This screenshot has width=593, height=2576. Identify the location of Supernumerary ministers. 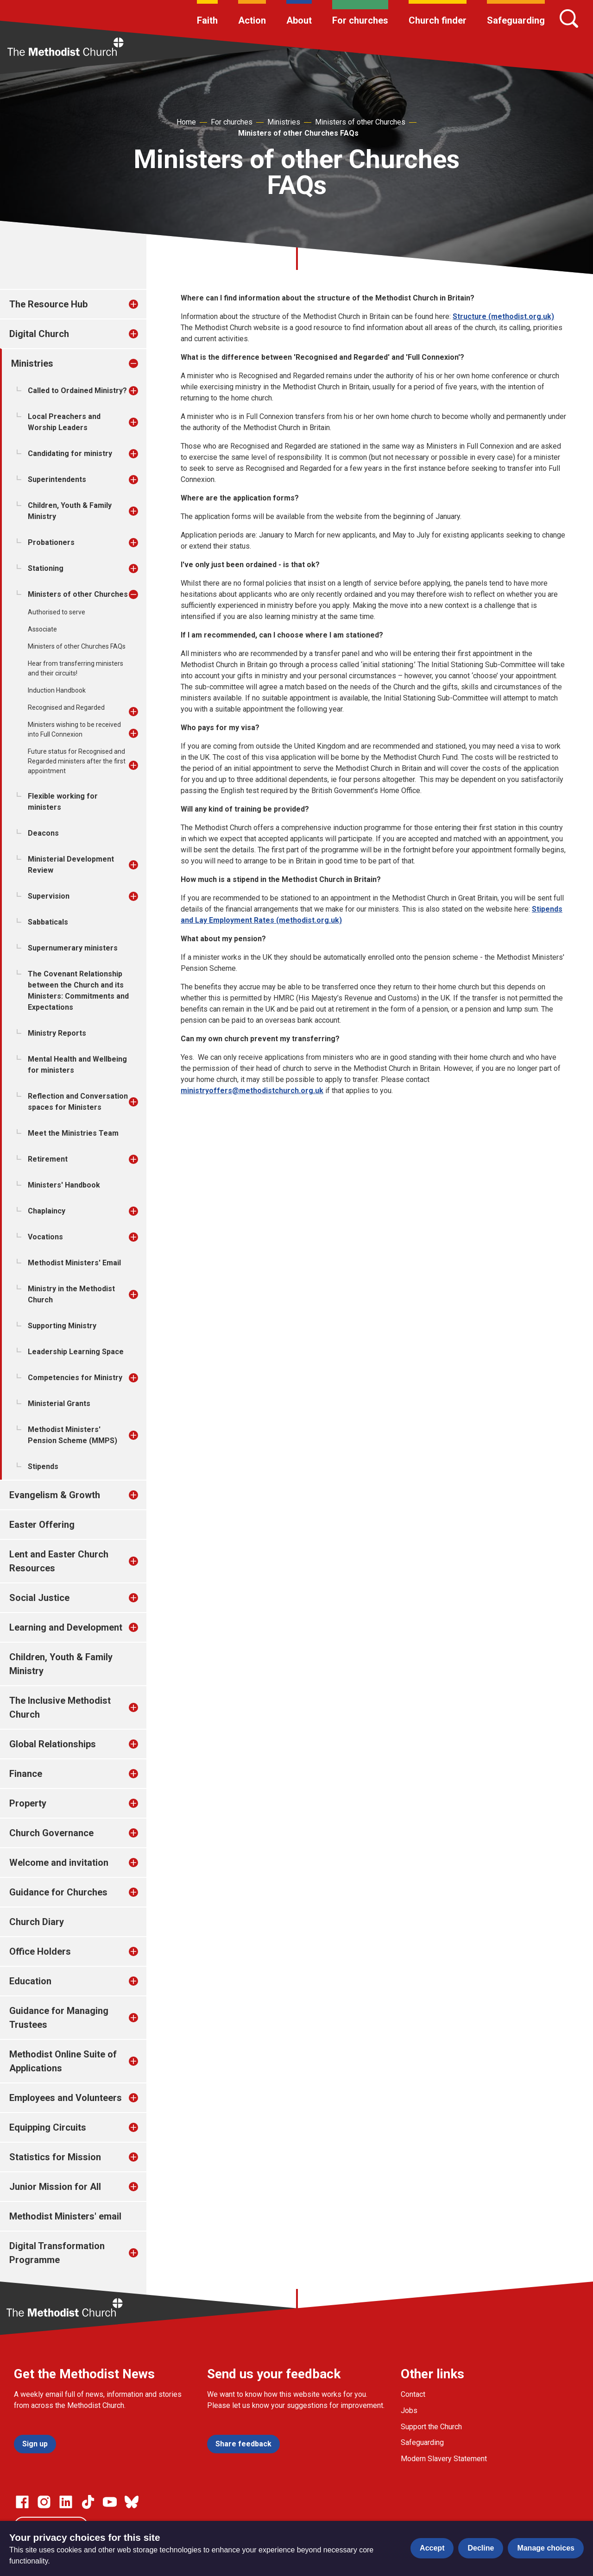
(73, 948).